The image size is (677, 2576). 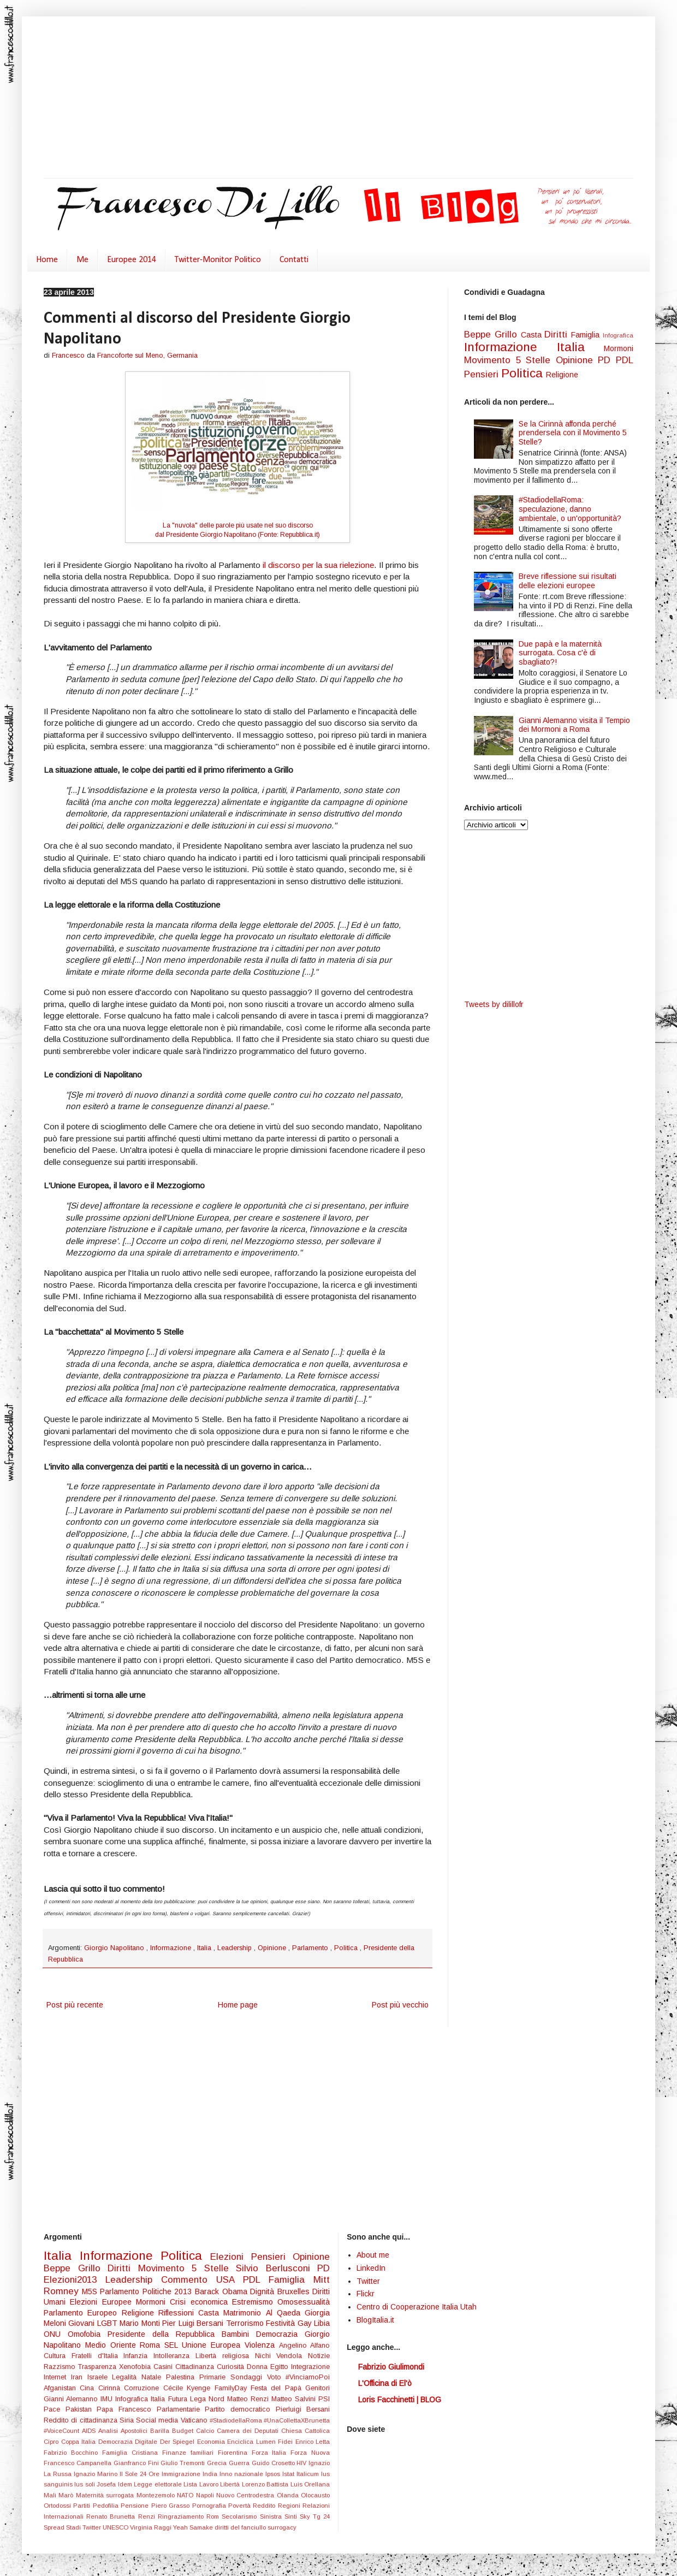 I want to click on Razzismo, so click(x=61, y=2367).